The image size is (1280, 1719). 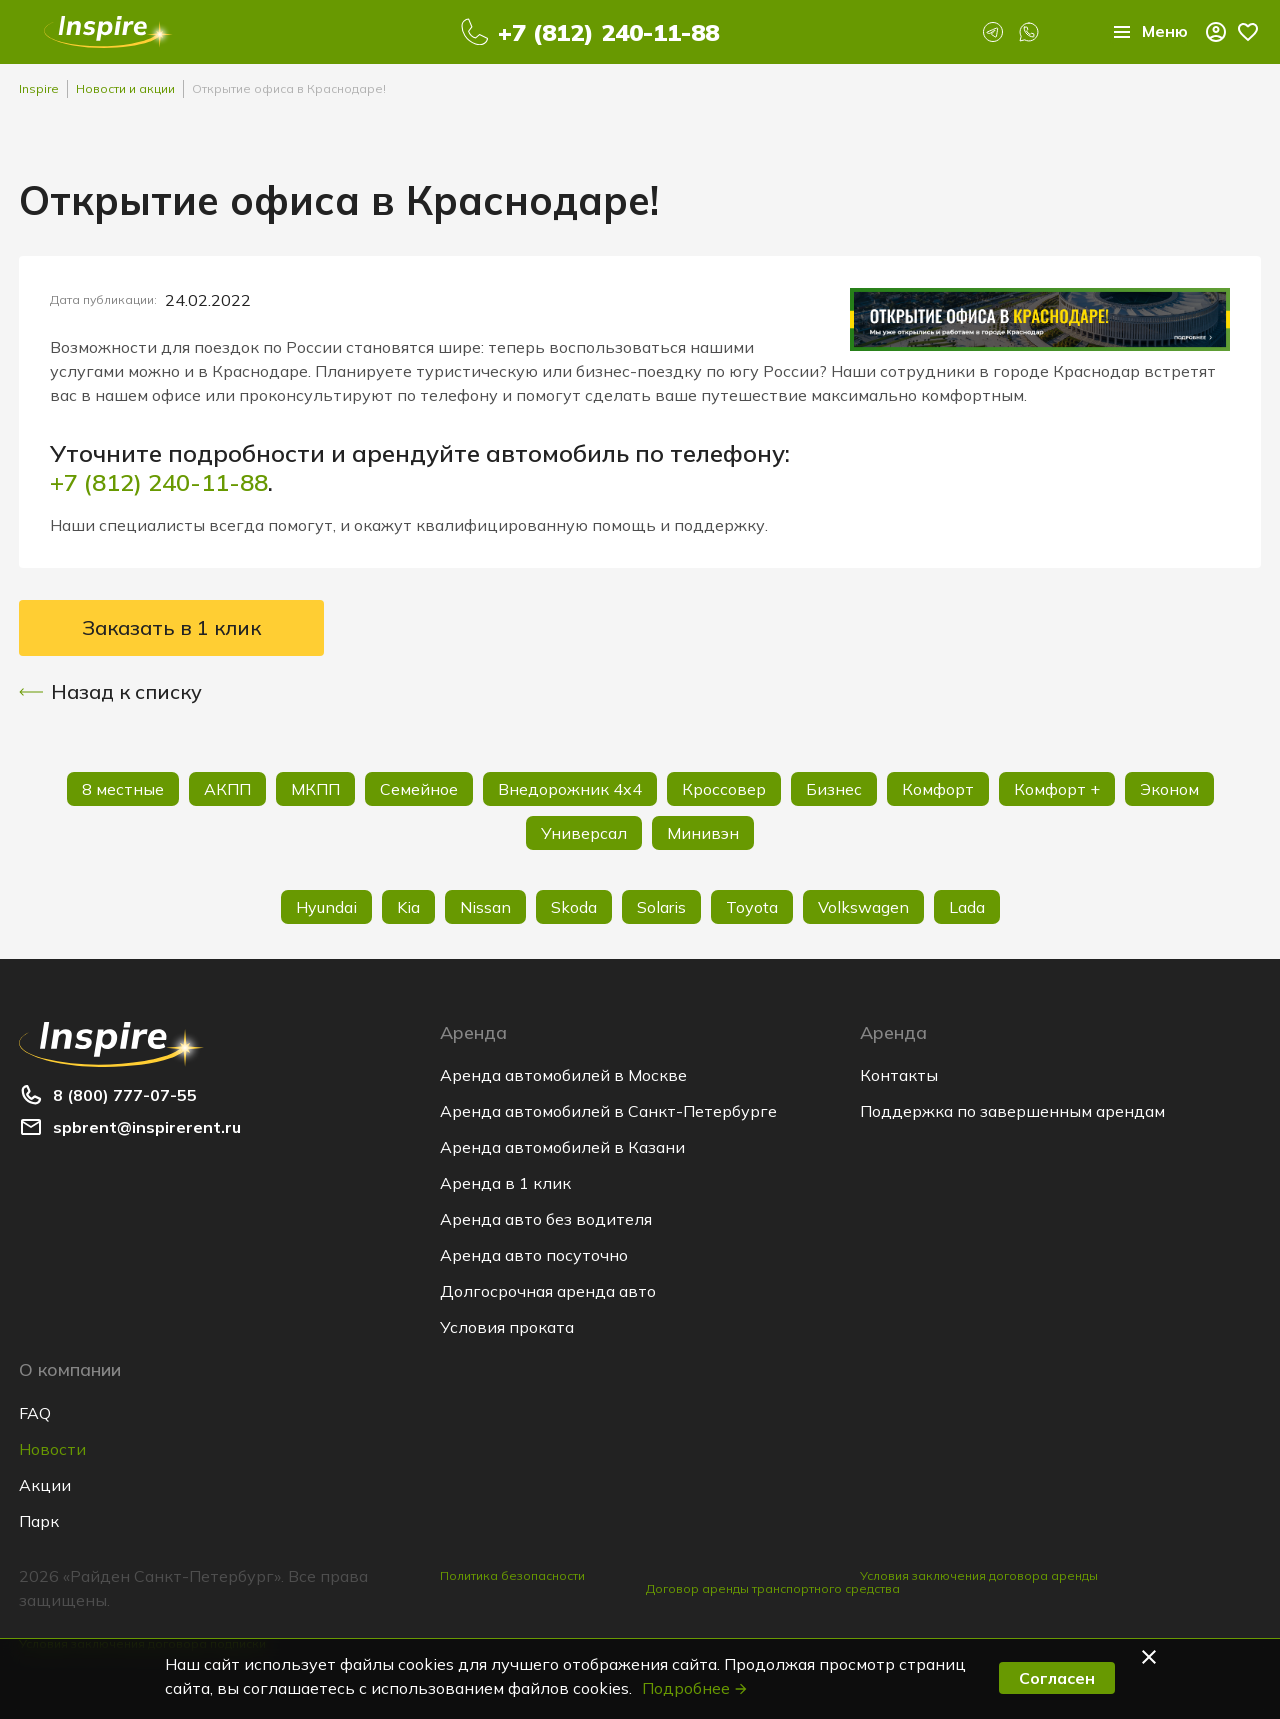 I want to click on FAQ, so click(x=35, y=1413).